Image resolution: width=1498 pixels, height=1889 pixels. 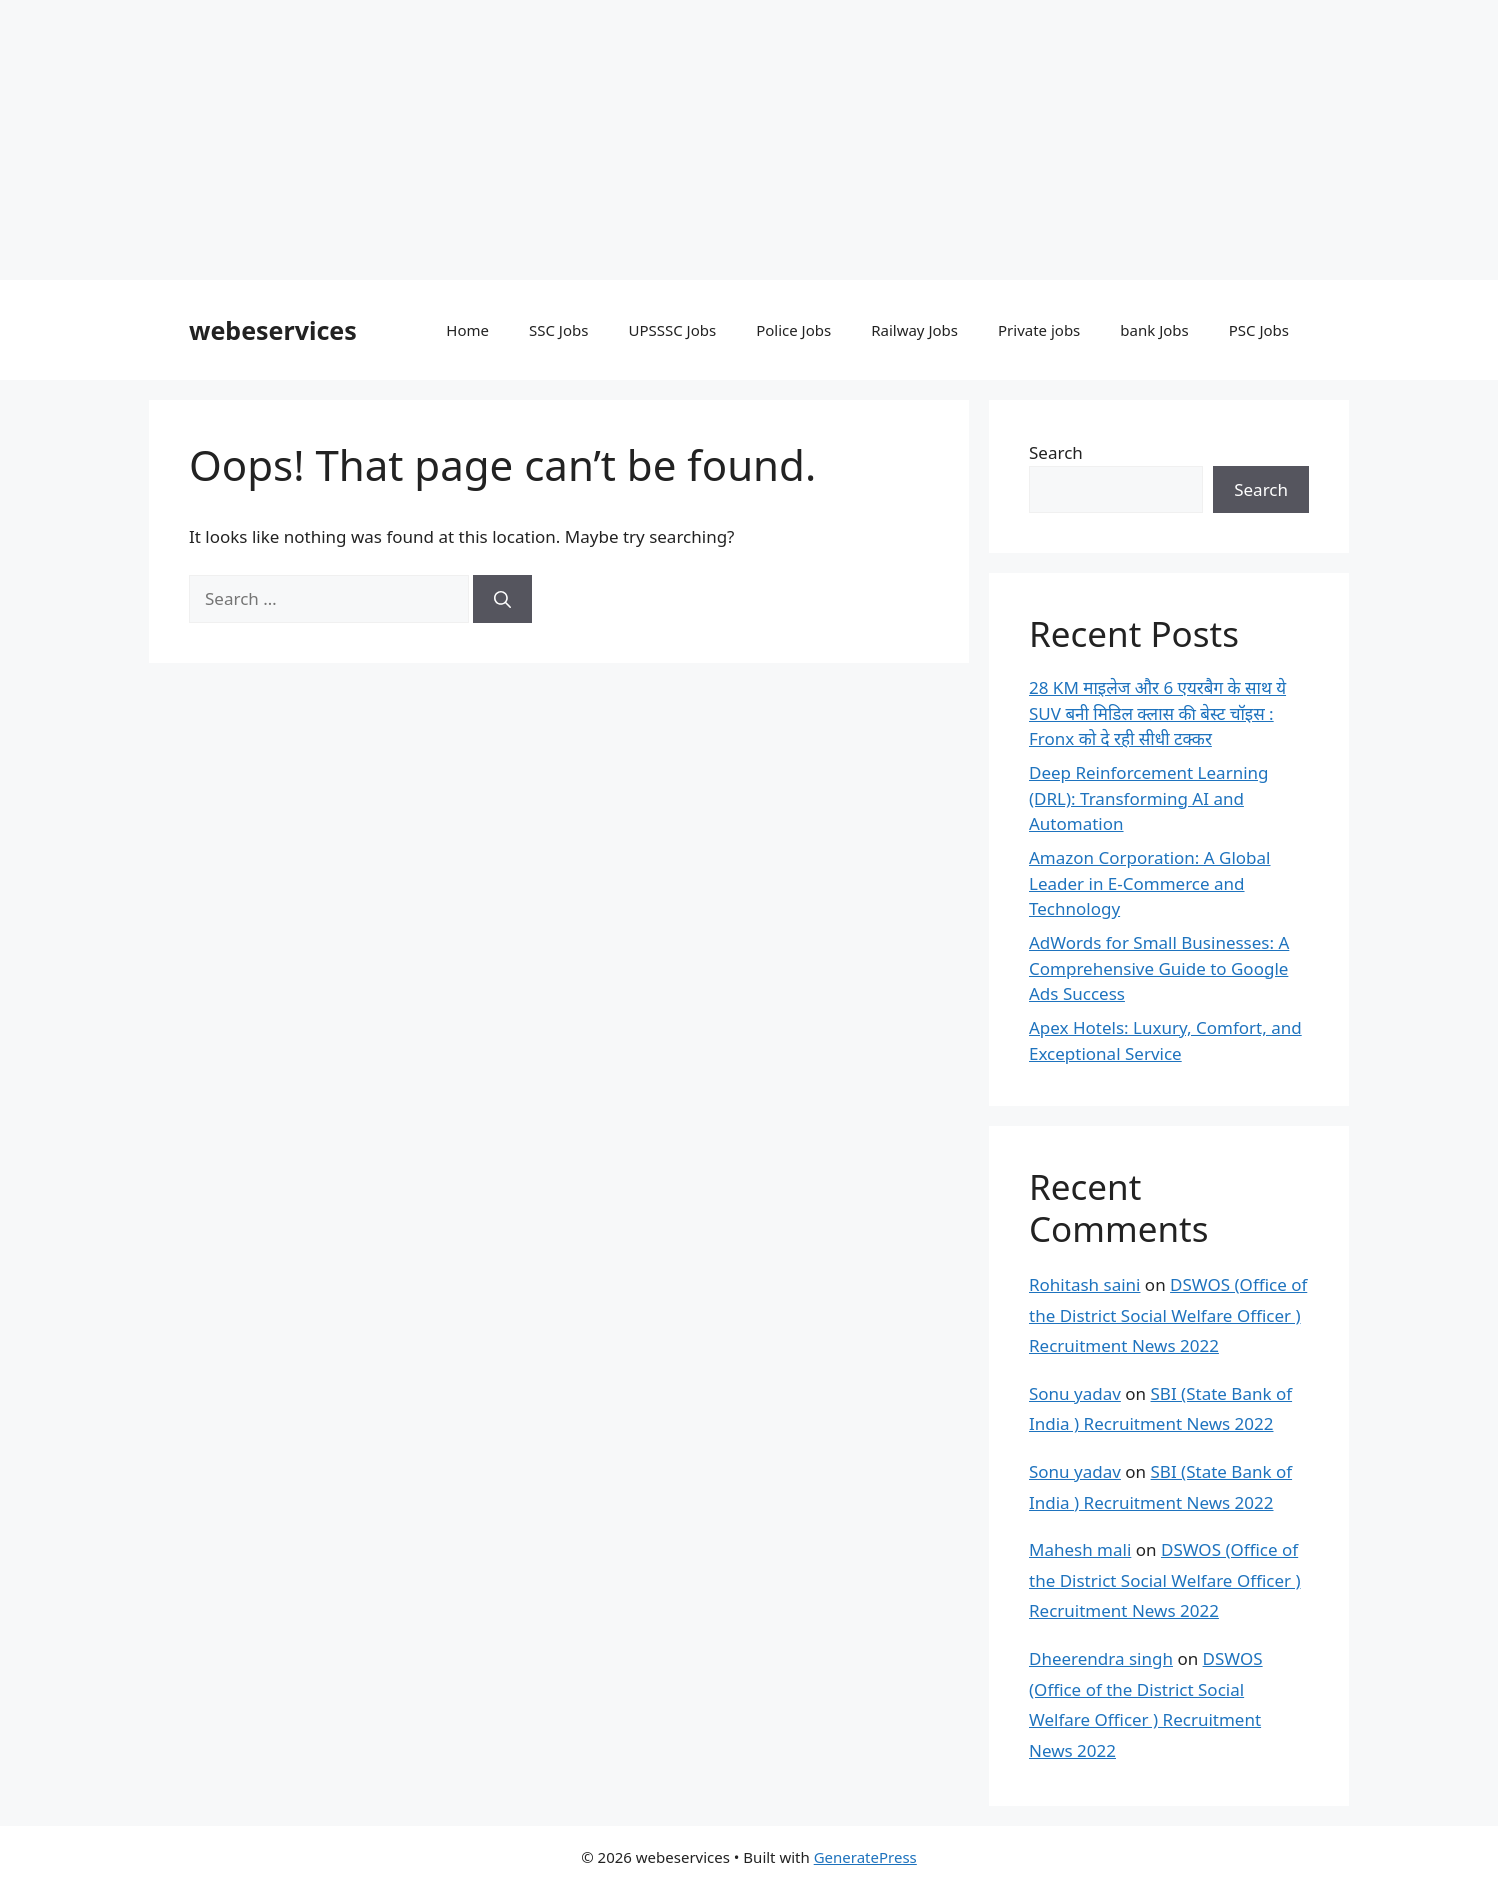 What do you see at coordinates (1084, 1284) in the screenshot?
I see `Rohitash saini` at bounding box center [1084, 1284].